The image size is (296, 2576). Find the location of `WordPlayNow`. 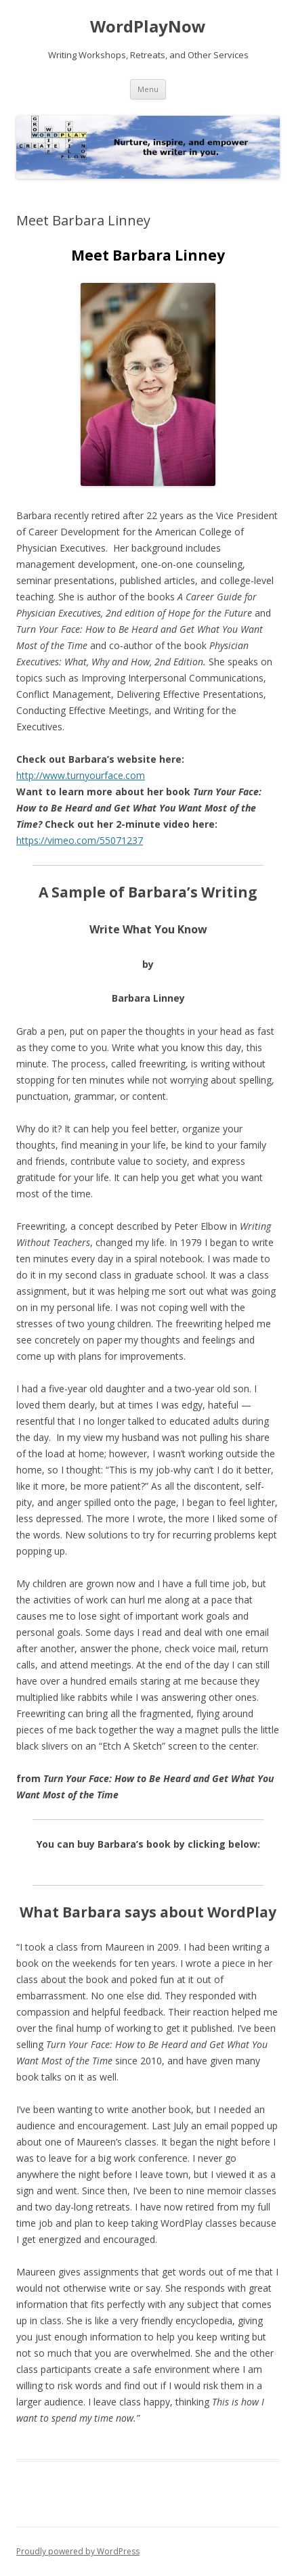

WordPlayNow is located at coordinates (148, 26).